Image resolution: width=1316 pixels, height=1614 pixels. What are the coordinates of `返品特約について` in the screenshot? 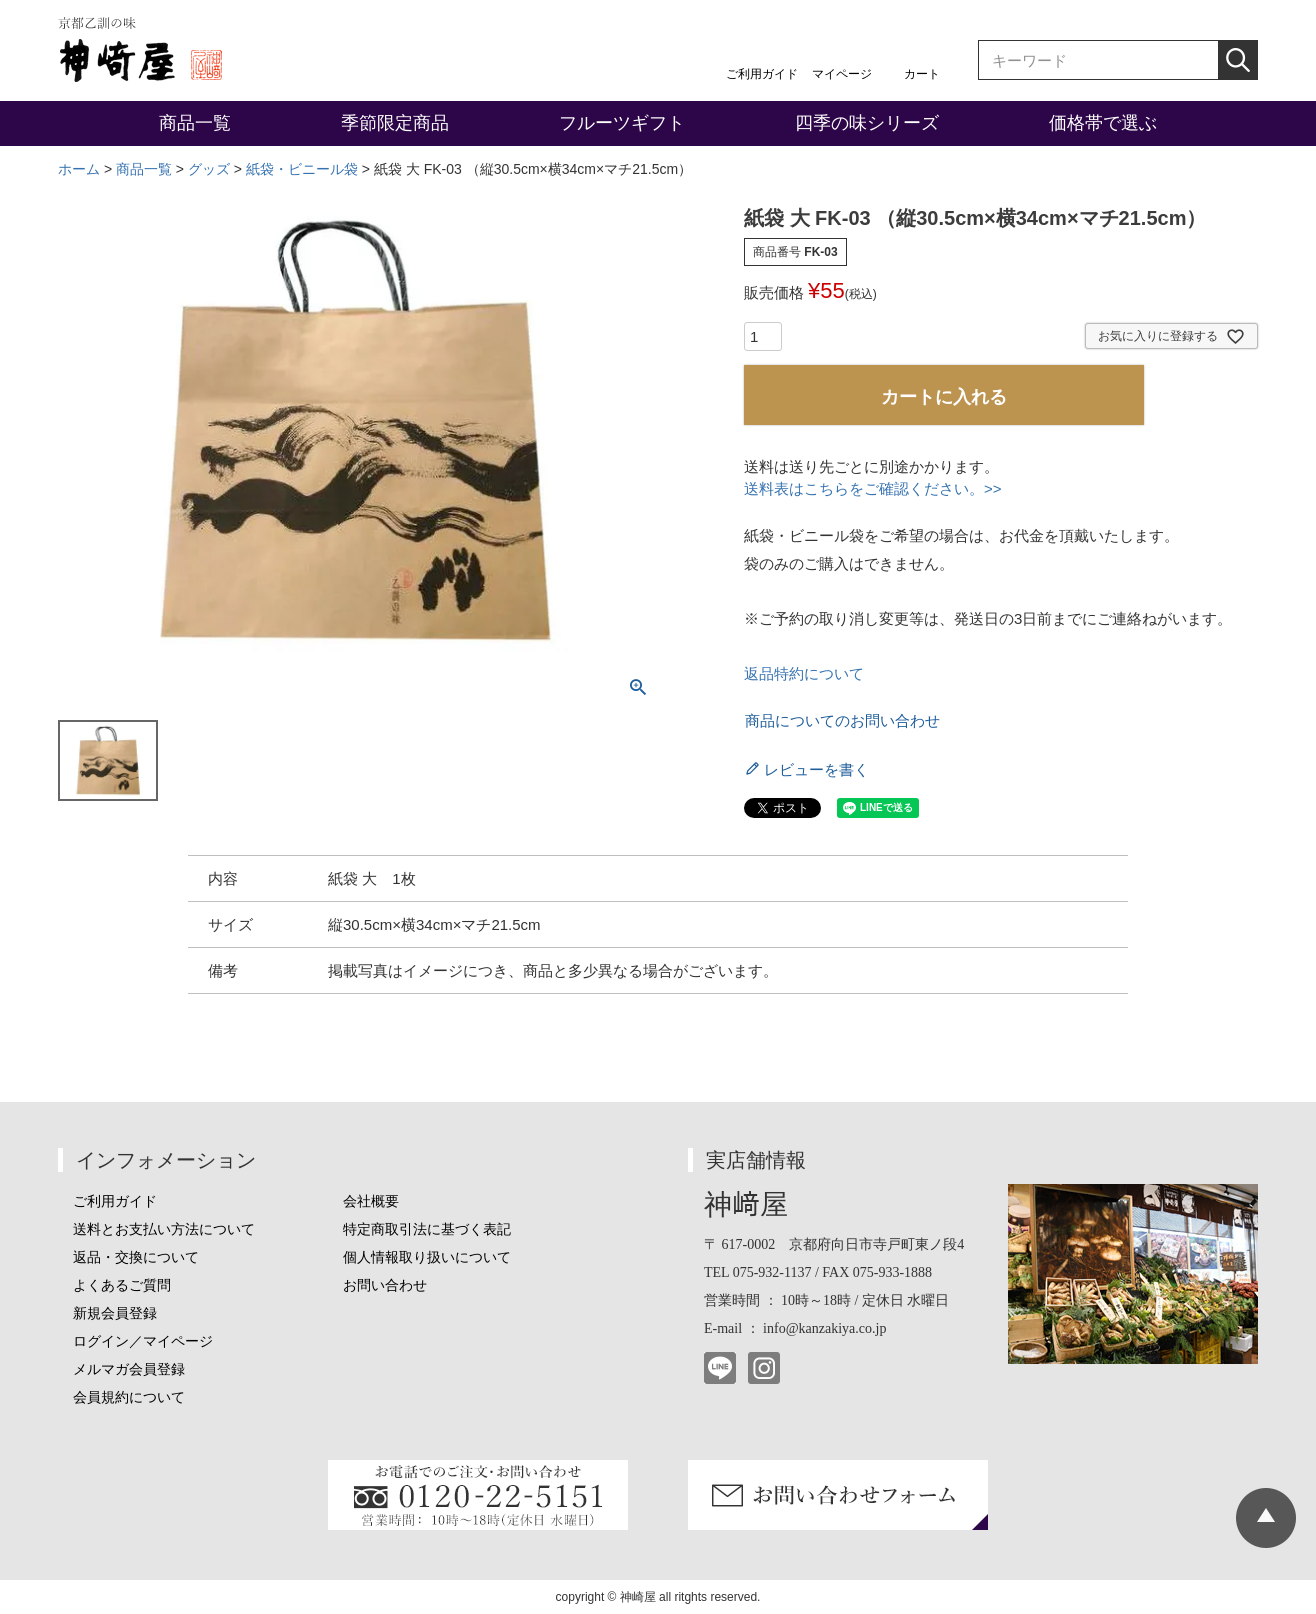 It's located at (804, 673).